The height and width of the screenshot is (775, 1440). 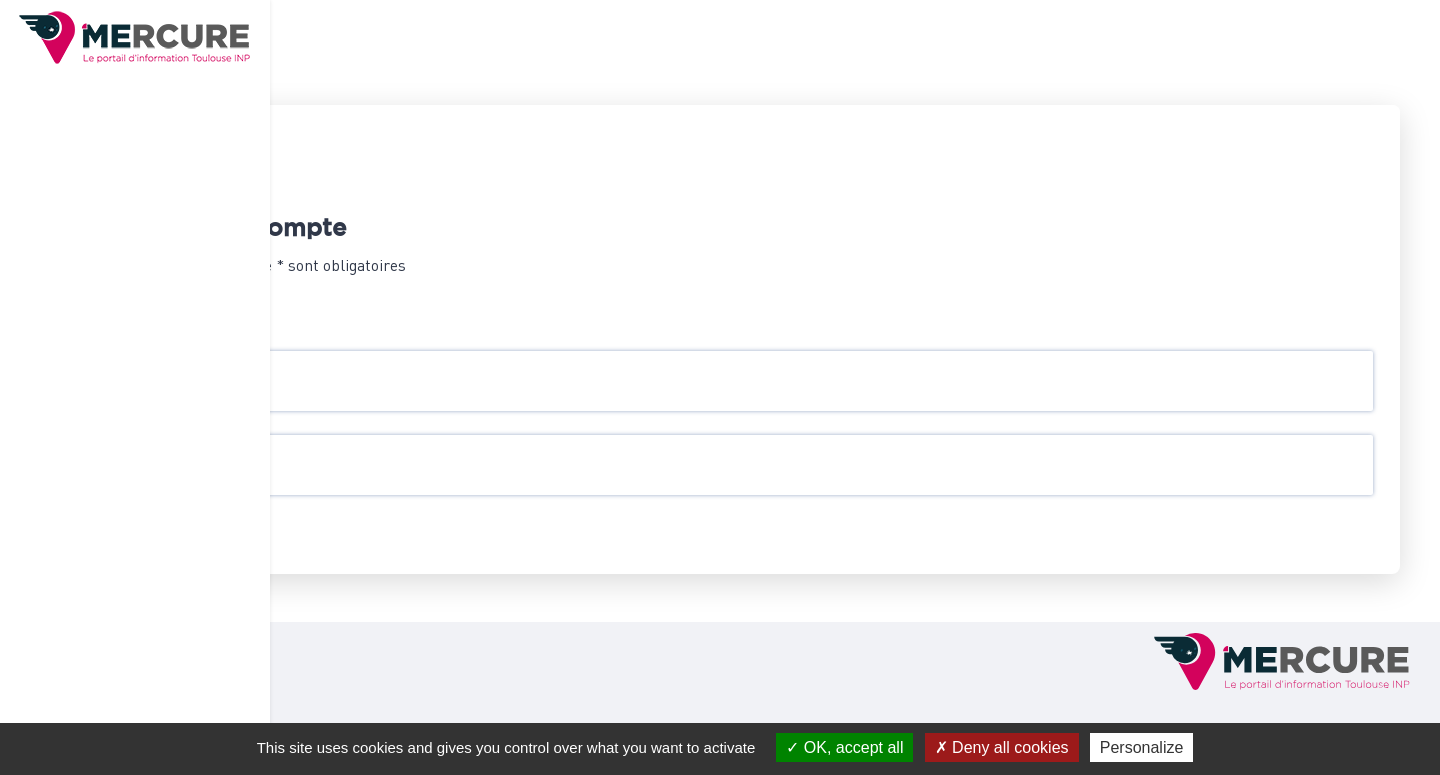 What do you see at coordinates (421, 309) in the screenshot?
I see `Se connecter par CAS` at bounding box center [421, 309].